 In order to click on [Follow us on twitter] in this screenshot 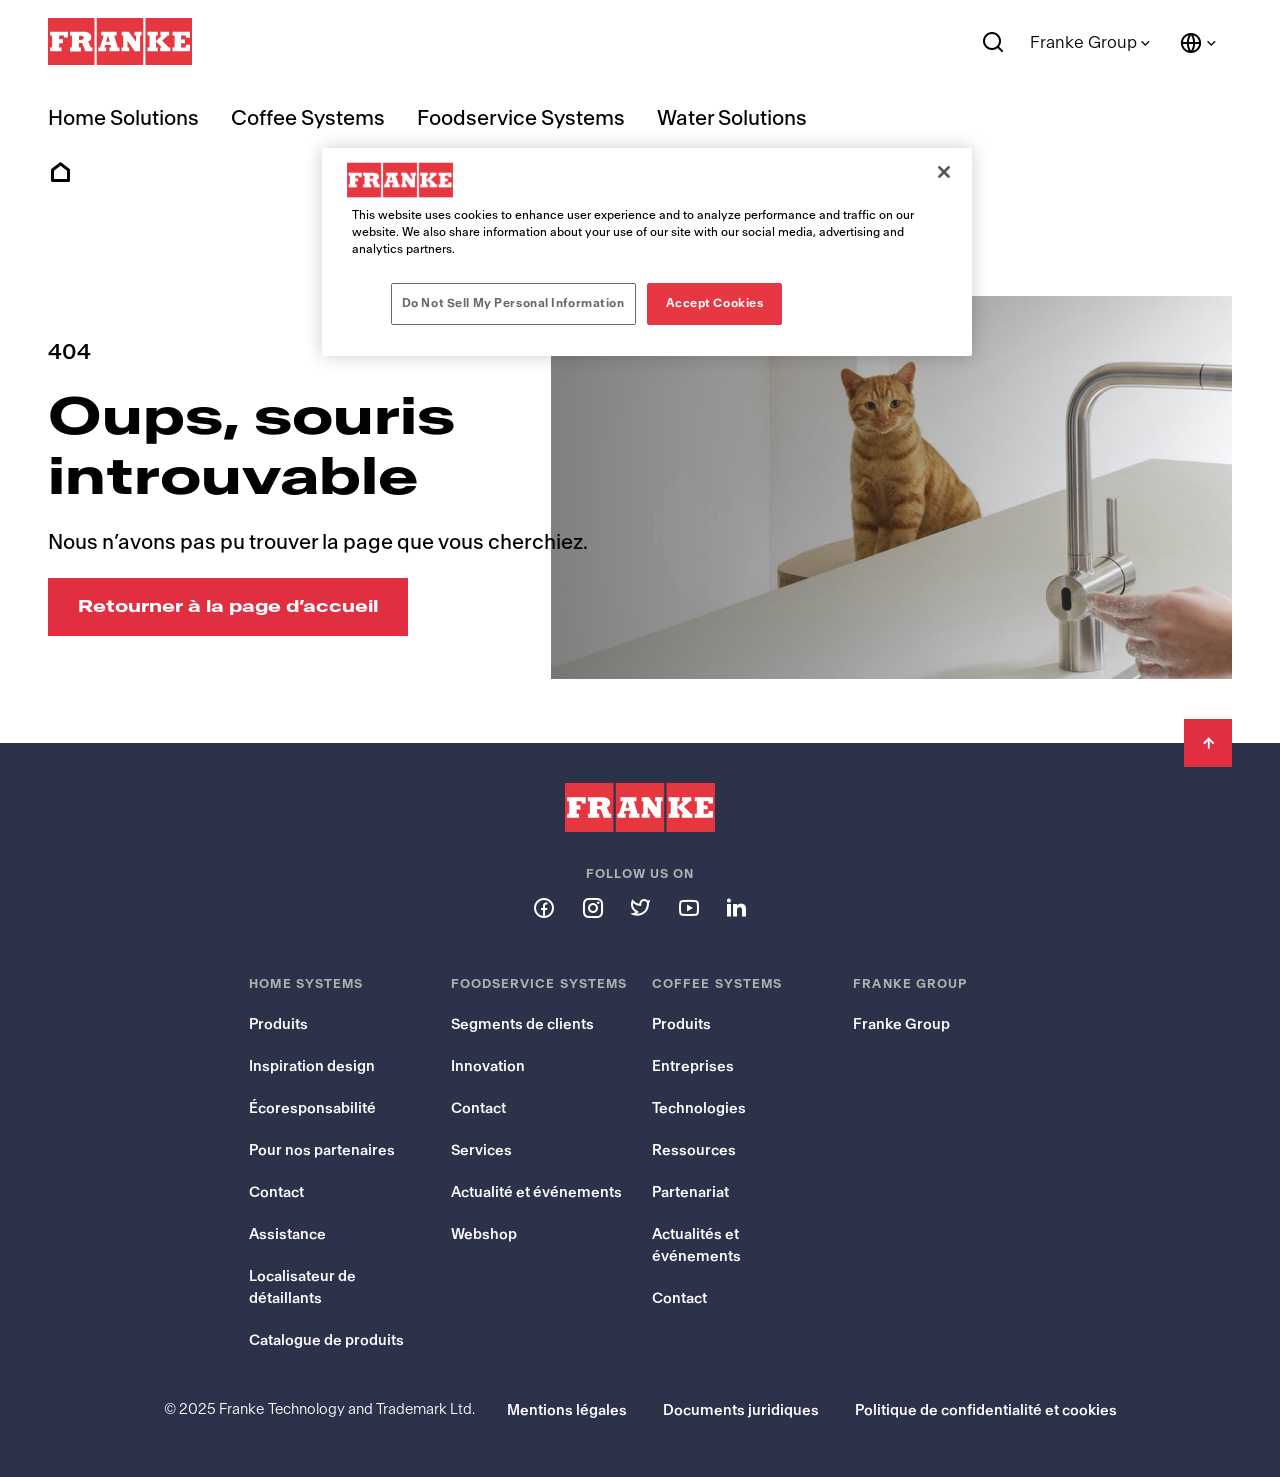, I will do `click(640, 907)`.